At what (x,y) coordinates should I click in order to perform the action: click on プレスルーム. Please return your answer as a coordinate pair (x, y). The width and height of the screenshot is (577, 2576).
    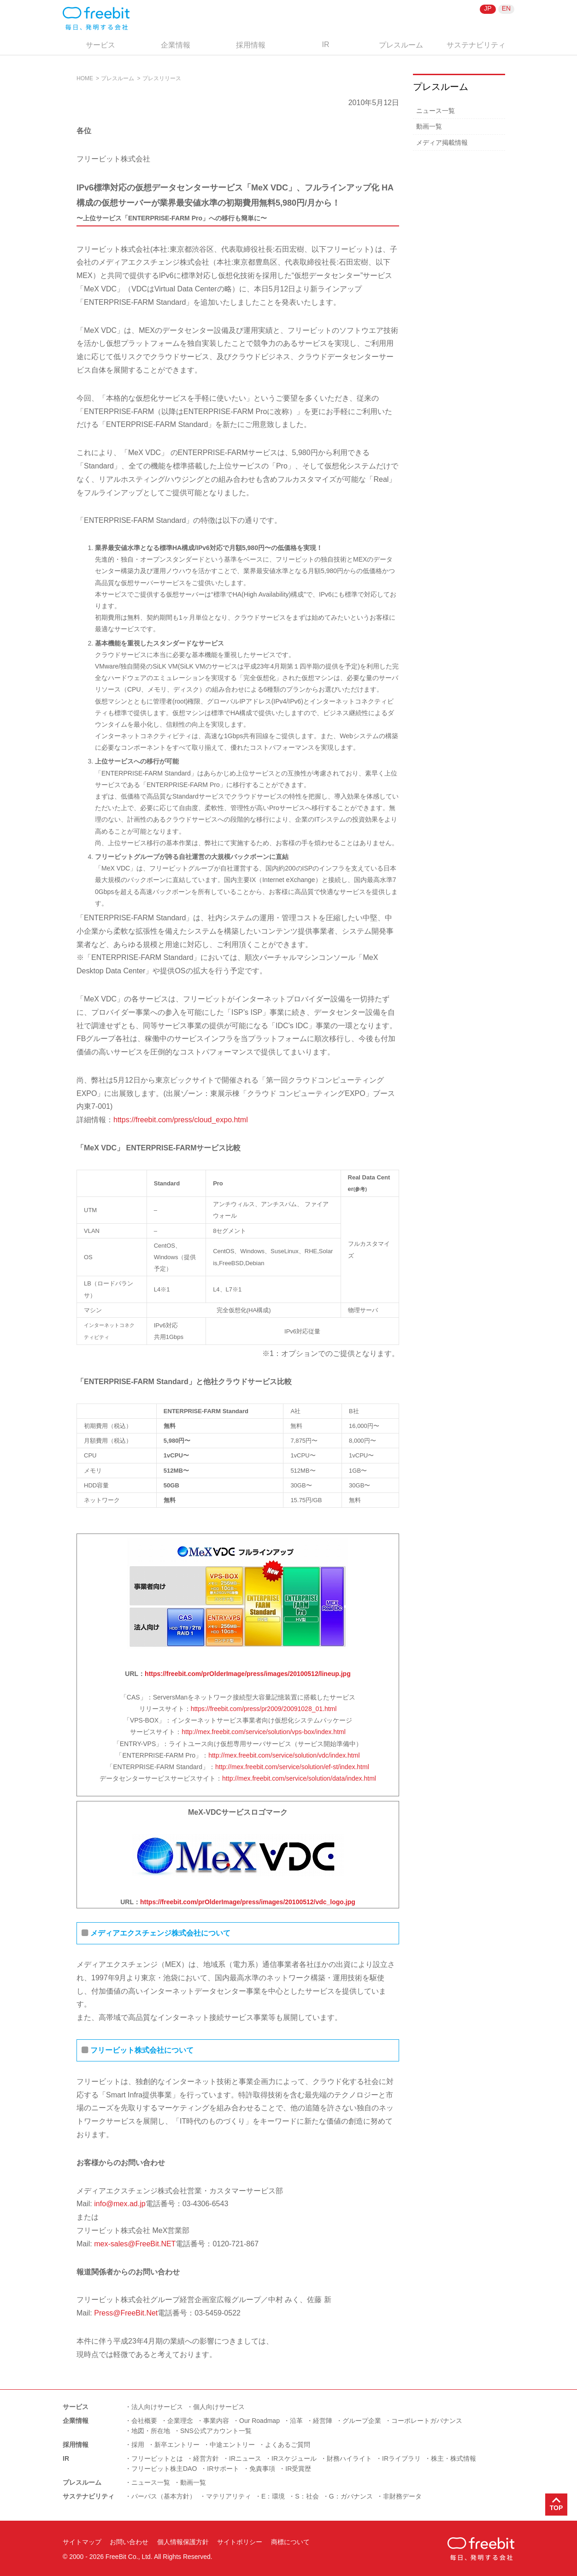
    Looking at the image, I should click on (401, 45).